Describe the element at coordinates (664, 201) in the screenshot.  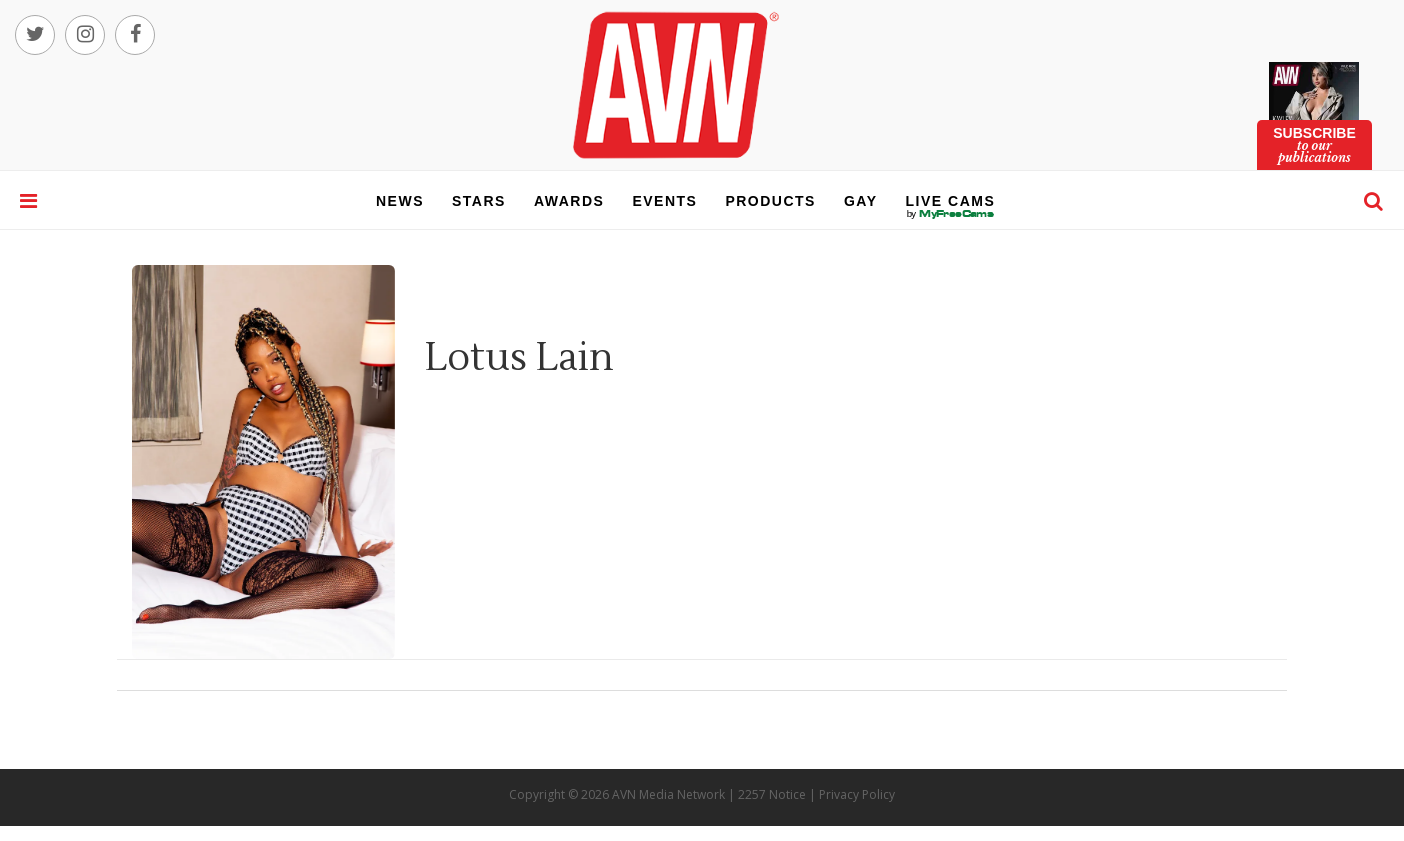
I see `events` at that location.